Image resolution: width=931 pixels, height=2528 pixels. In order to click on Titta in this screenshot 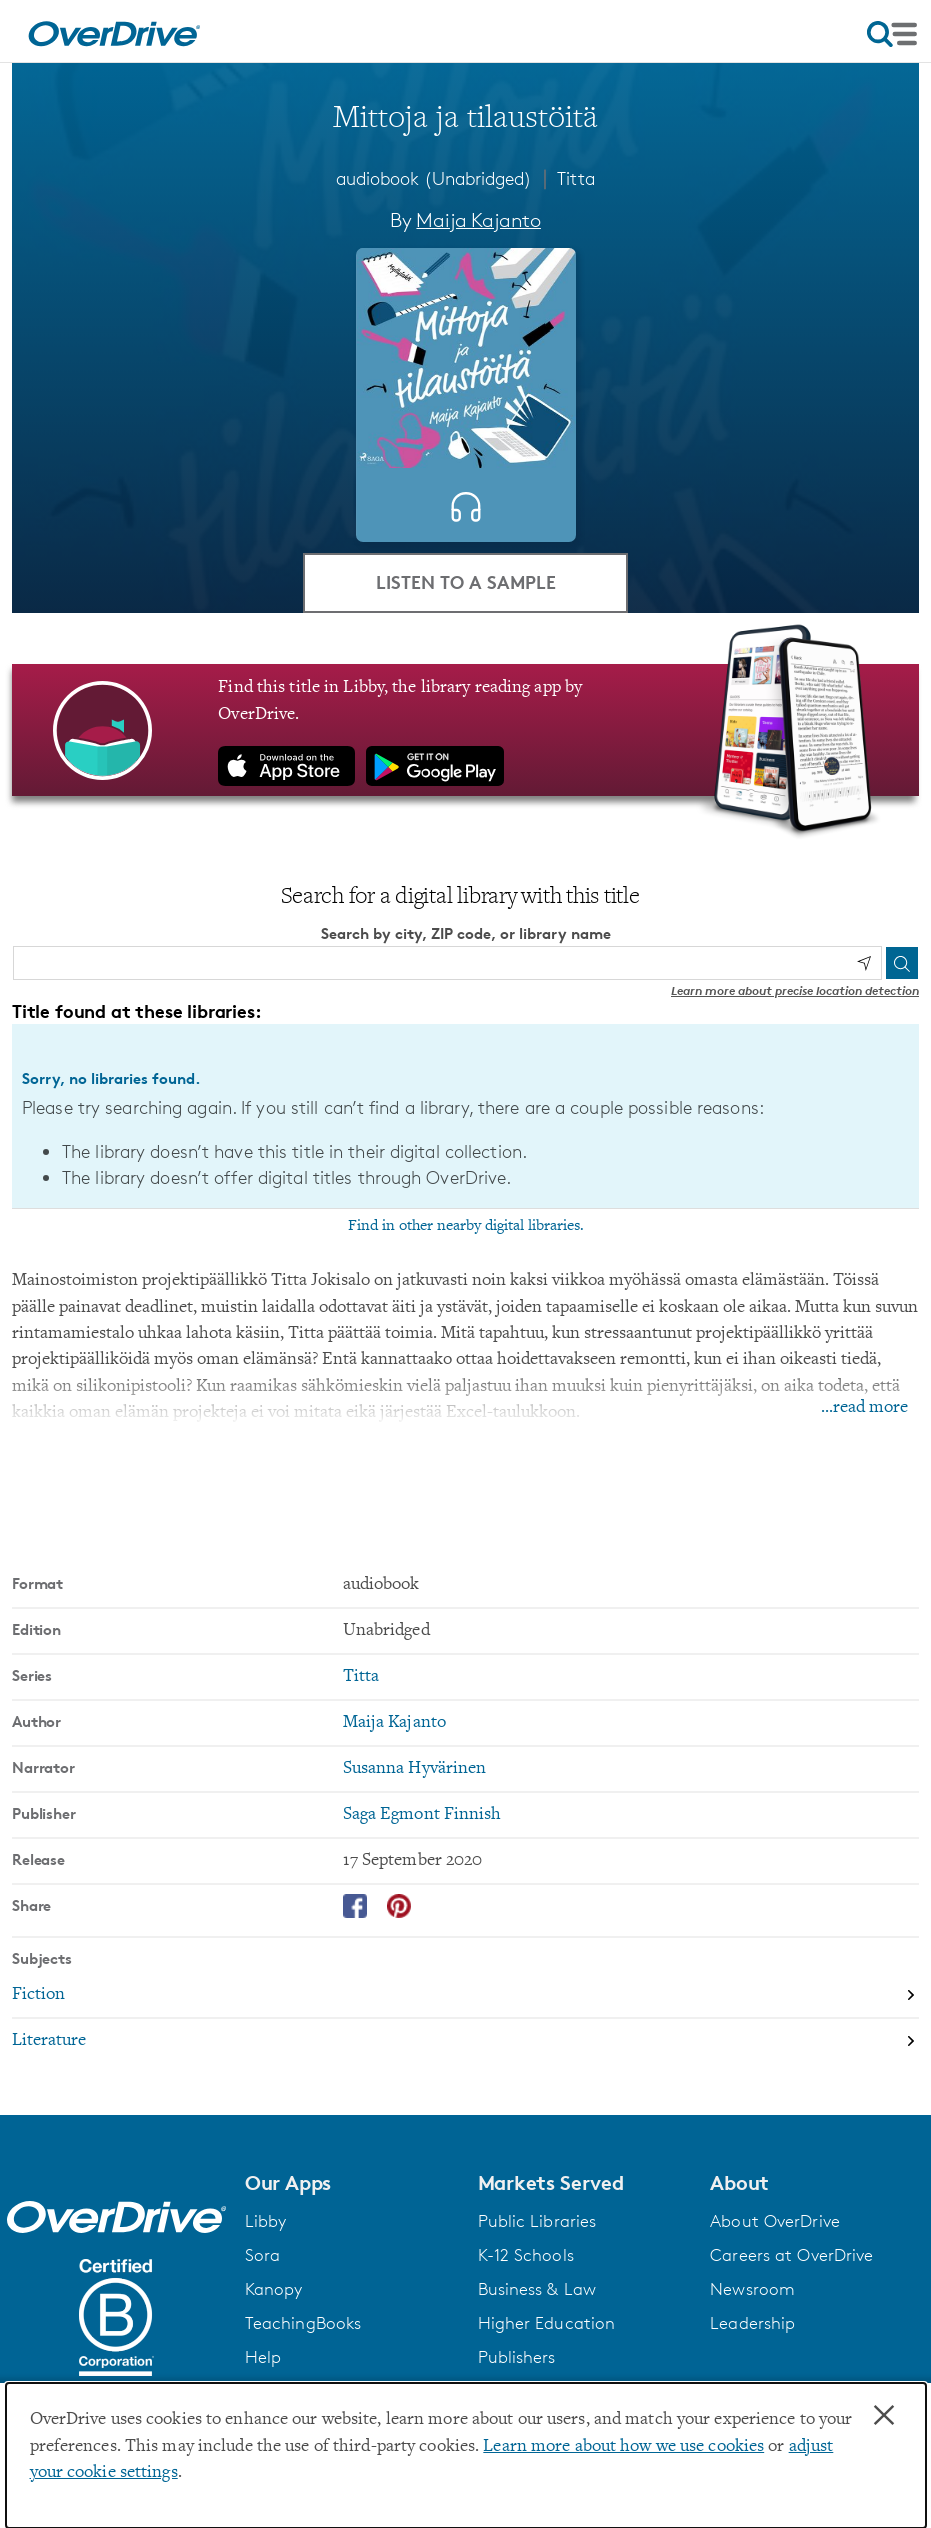, I will do `click(576, 178)`.